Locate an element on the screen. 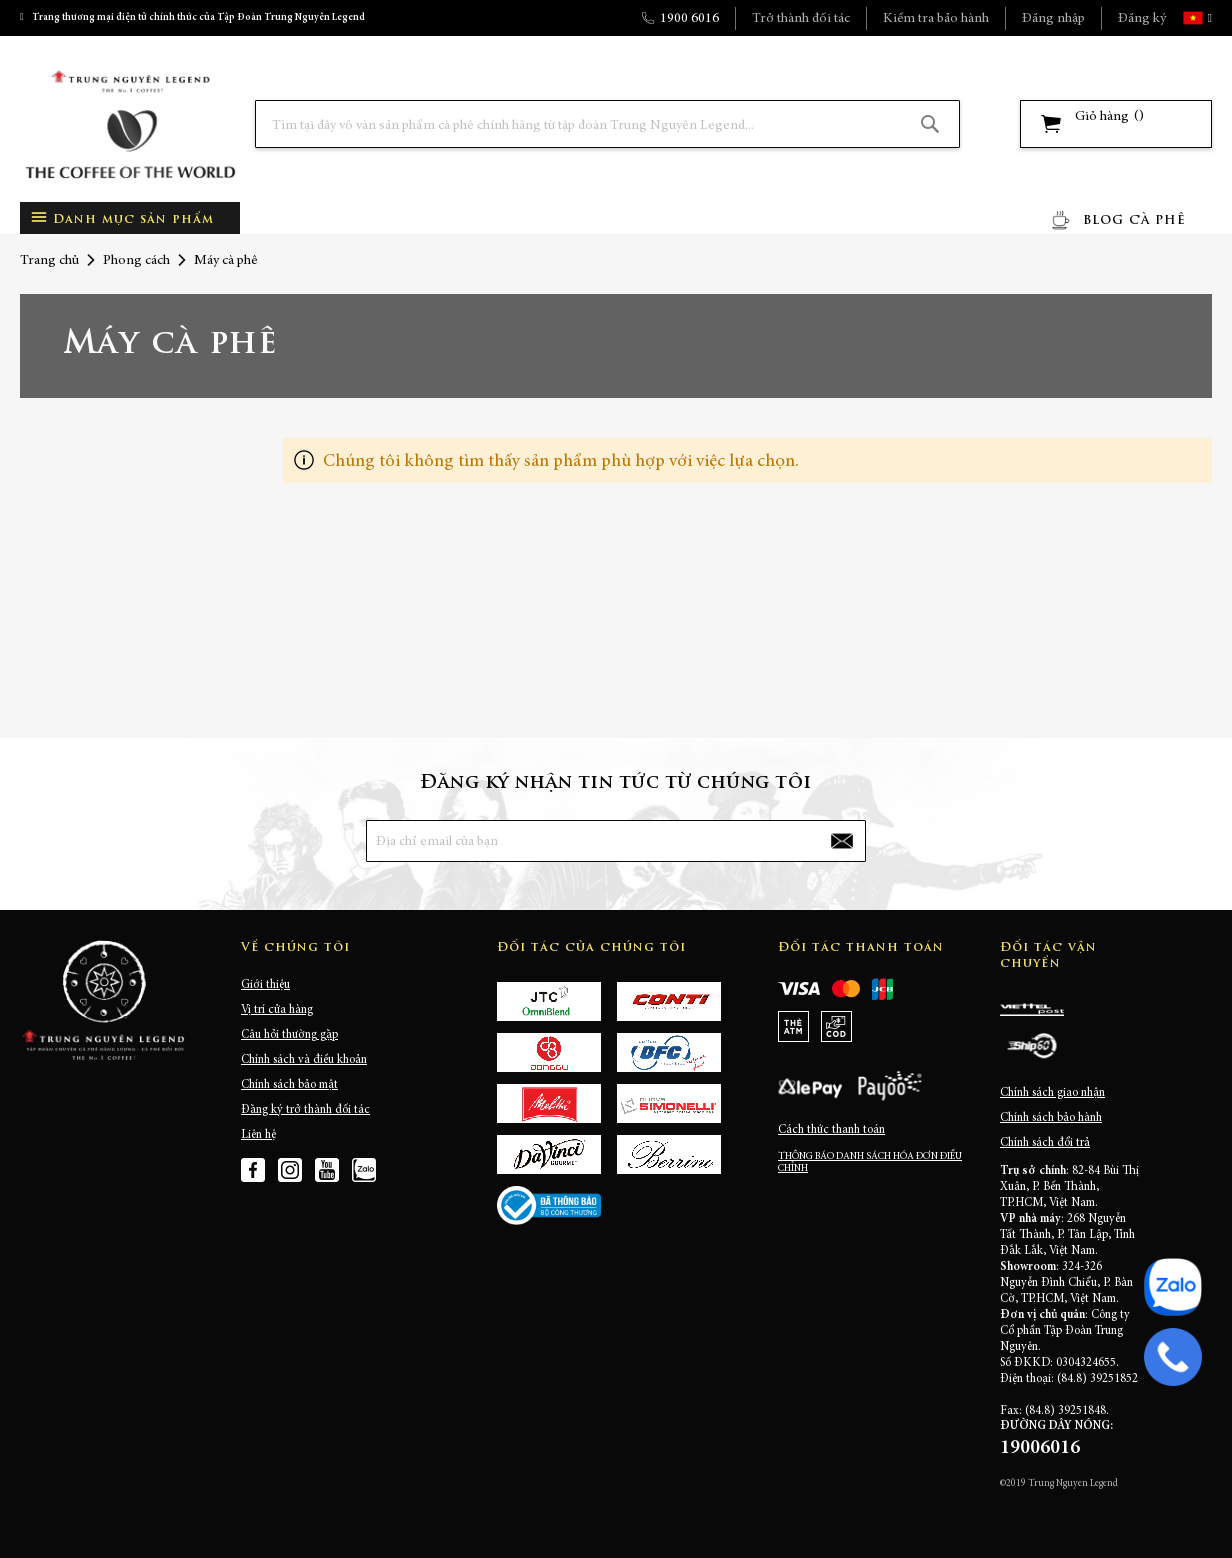  Kiểm tra bảo hành is located at coordinates (936, 19).